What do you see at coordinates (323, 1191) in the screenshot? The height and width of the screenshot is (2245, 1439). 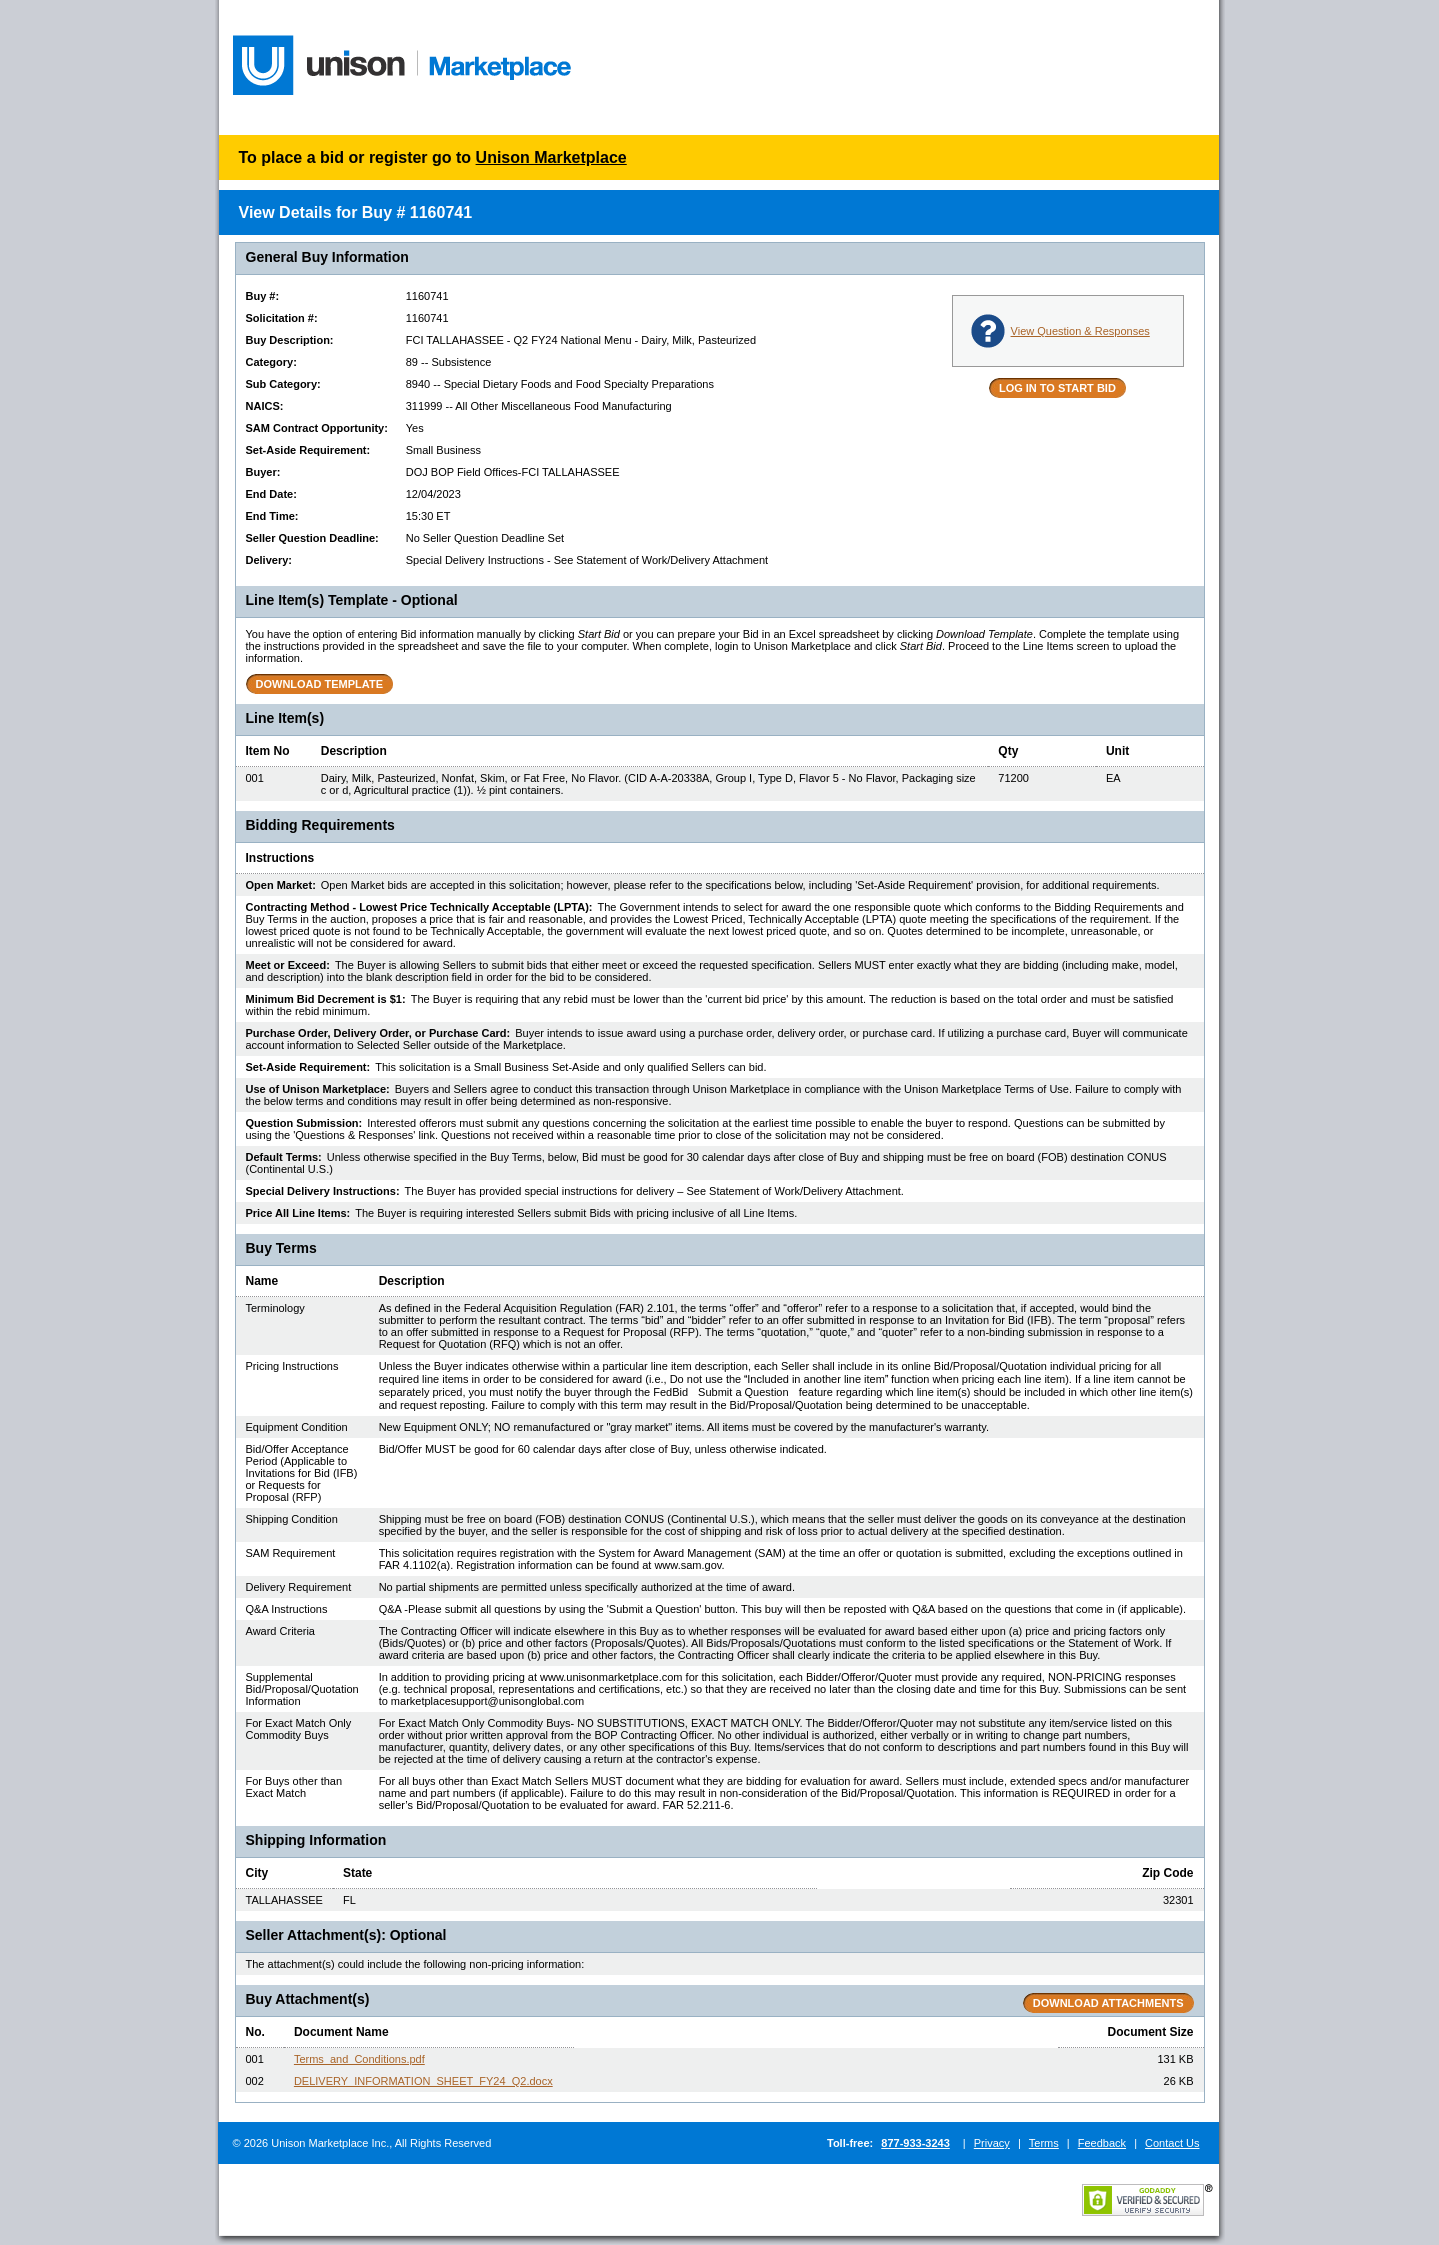 I see `Special Delivery Instructions:` at bounding box center [323, 1191].